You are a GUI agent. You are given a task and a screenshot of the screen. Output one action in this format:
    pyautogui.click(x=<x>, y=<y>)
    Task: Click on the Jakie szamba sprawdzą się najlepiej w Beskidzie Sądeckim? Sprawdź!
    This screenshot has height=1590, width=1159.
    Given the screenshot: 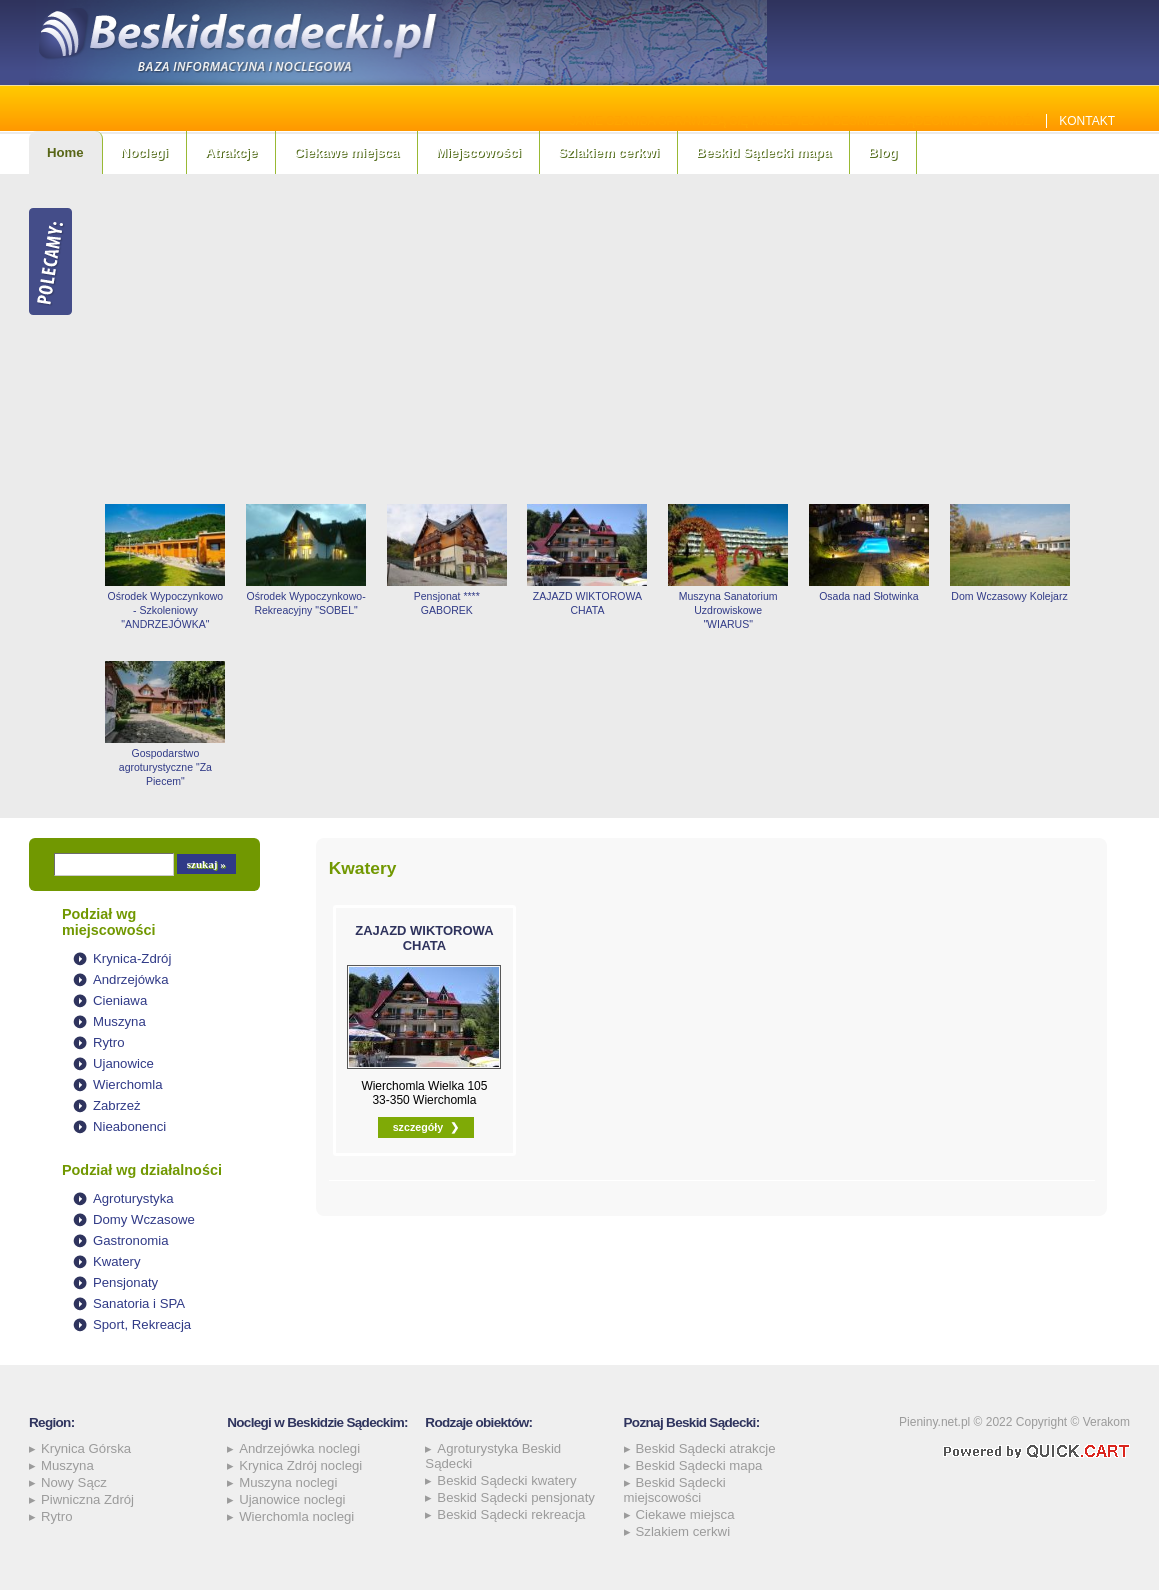 What is the action you would take?
    pyautogui.click(x=802, y=121)
    